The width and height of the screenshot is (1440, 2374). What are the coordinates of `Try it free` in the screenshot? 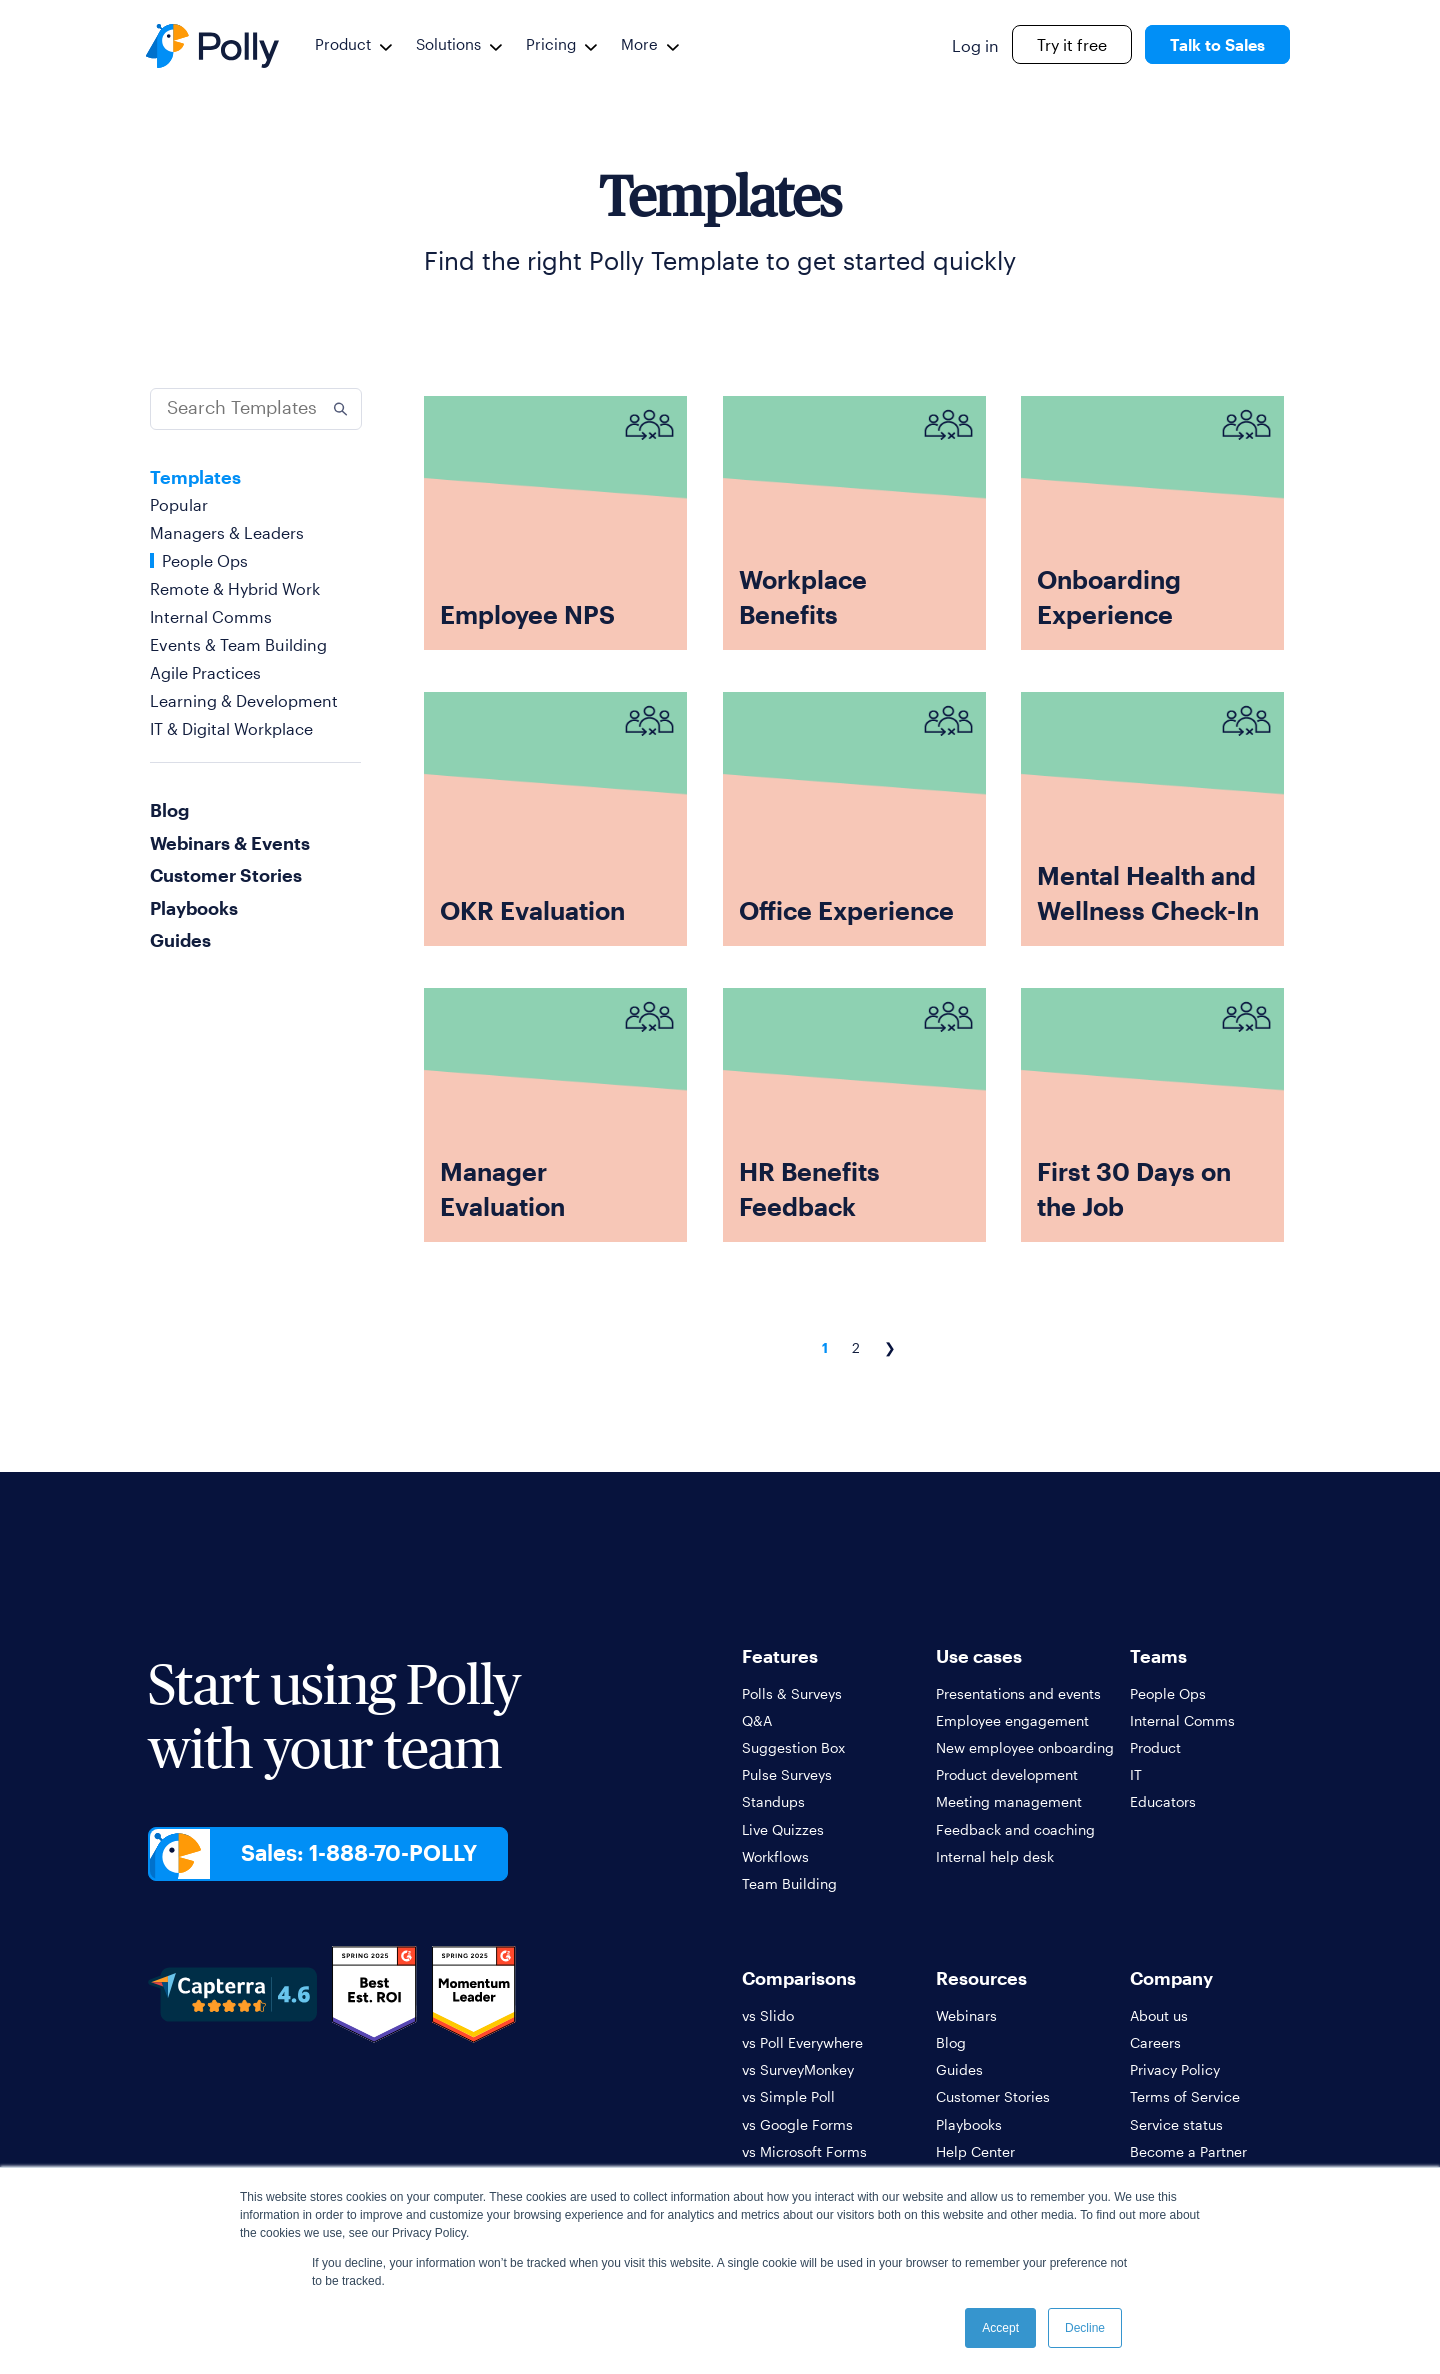 It's located at (1072, 44).